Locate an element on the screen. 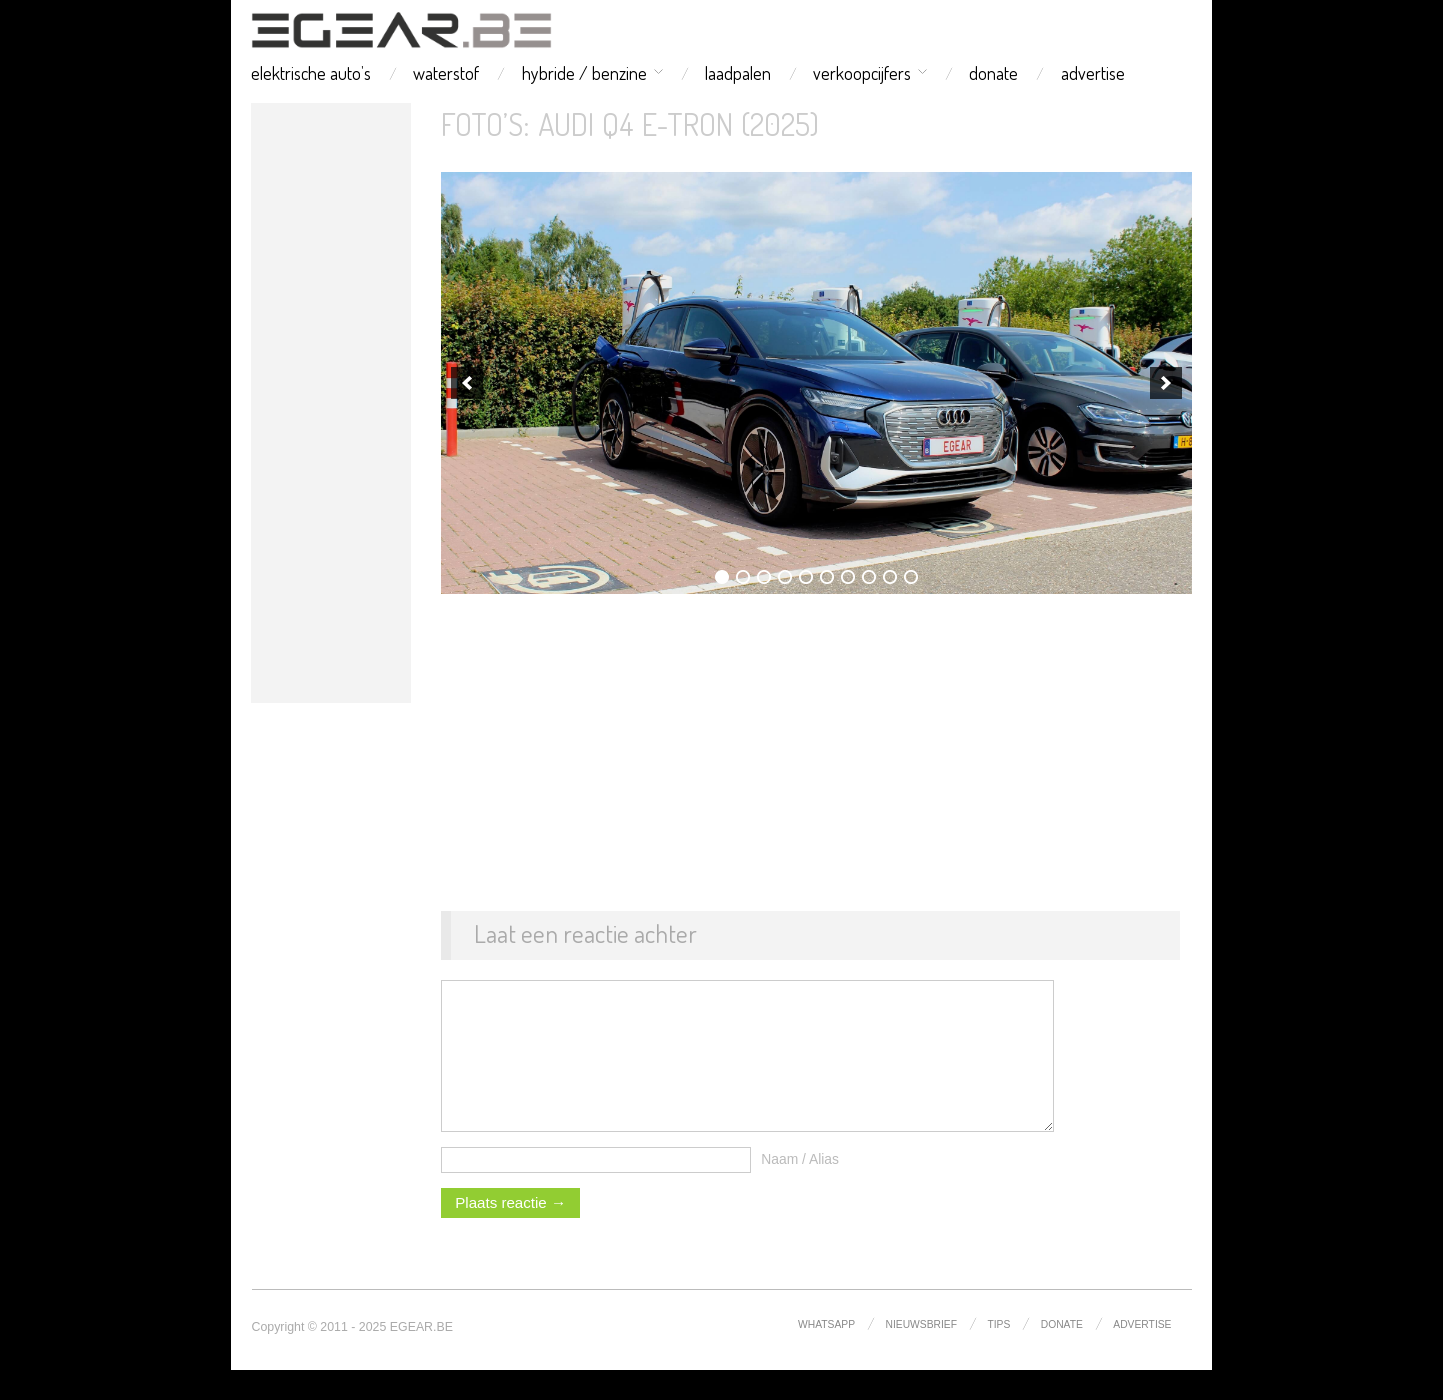 Image resolution: width=1443 pixels, height=1400 pixels. donate is located at coordinates (993, 73).